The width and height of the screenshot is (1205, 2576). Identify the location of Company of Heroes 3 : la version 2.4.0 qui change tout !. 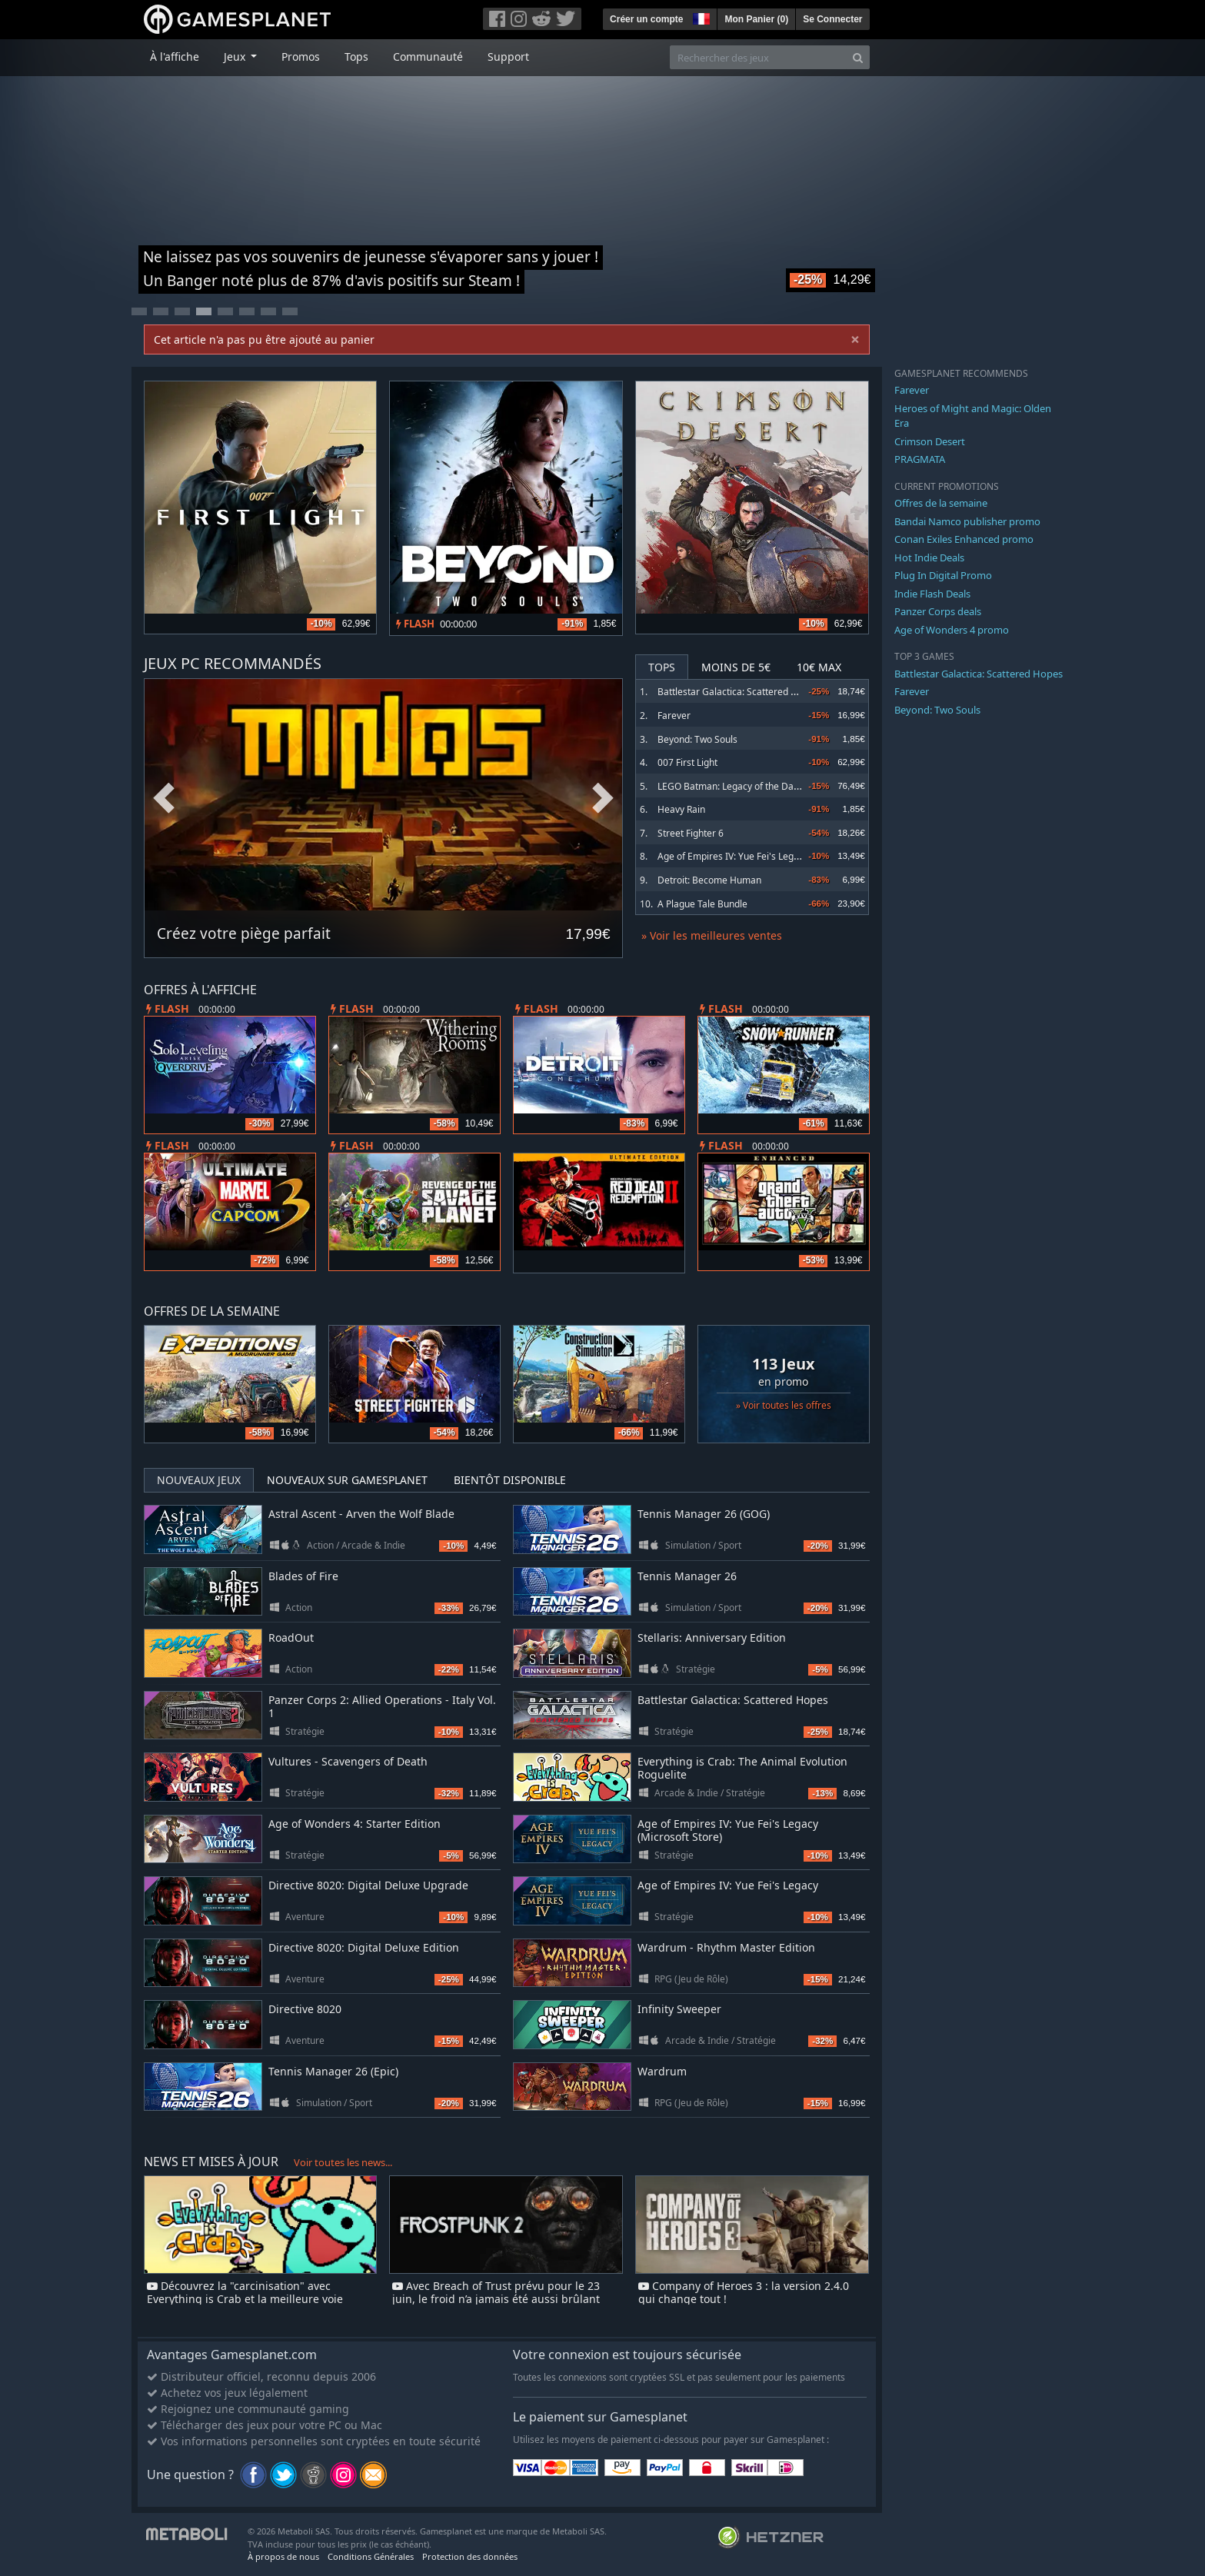
(743, 2292).